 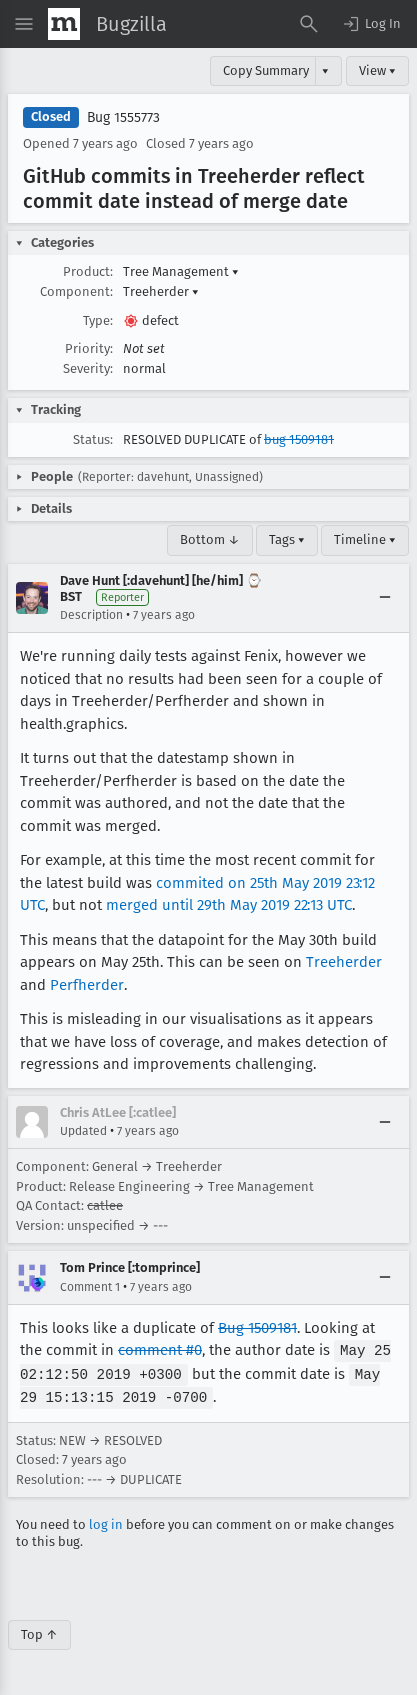 What do you see at coordinates (160, 1350) in the screenshot?
I see `comment #0` at bounding box center [160, 1350].